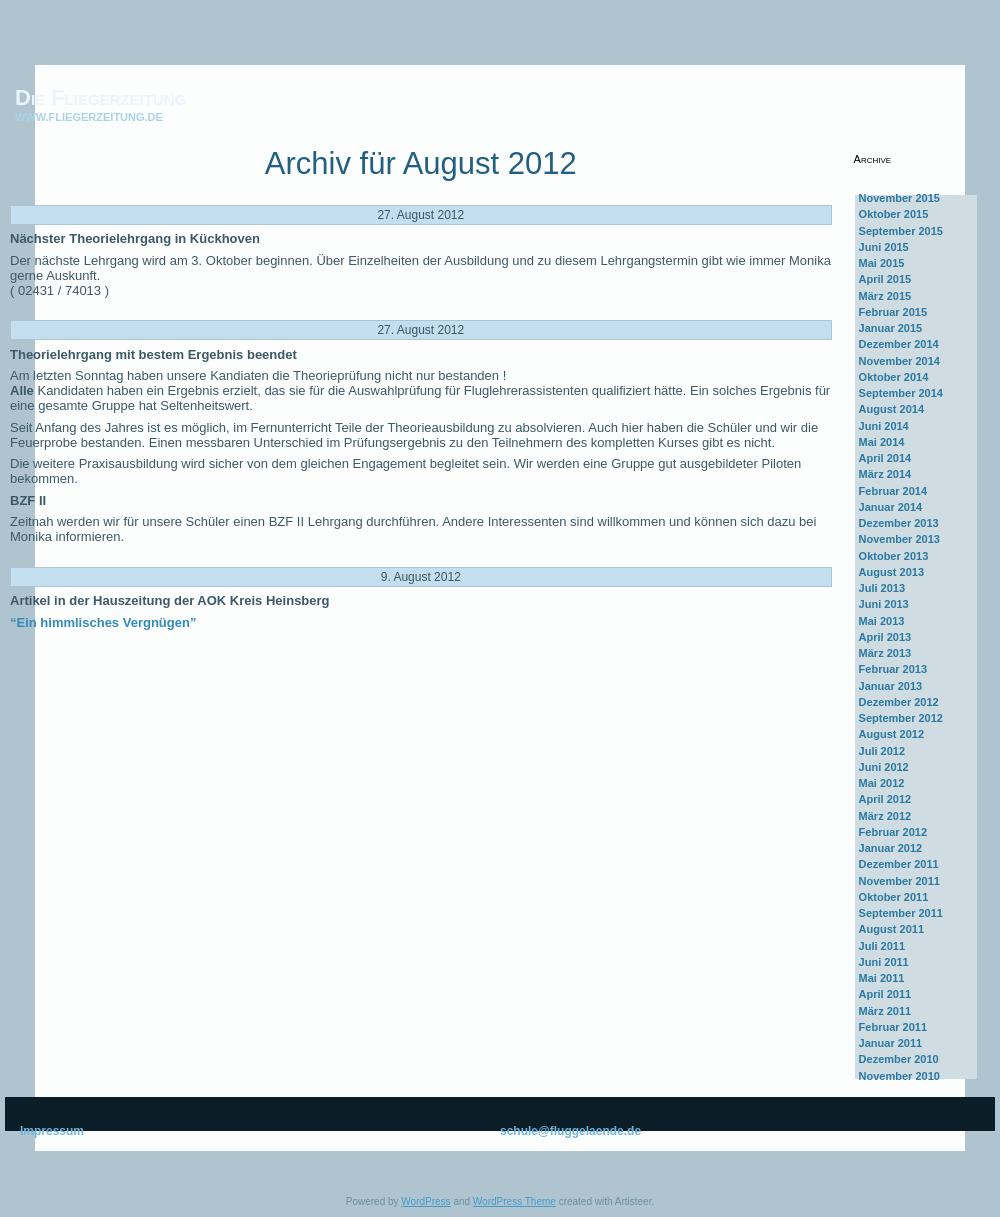 The image size is (1000, 1217). I want to click on September 2012, so click(901, 718).